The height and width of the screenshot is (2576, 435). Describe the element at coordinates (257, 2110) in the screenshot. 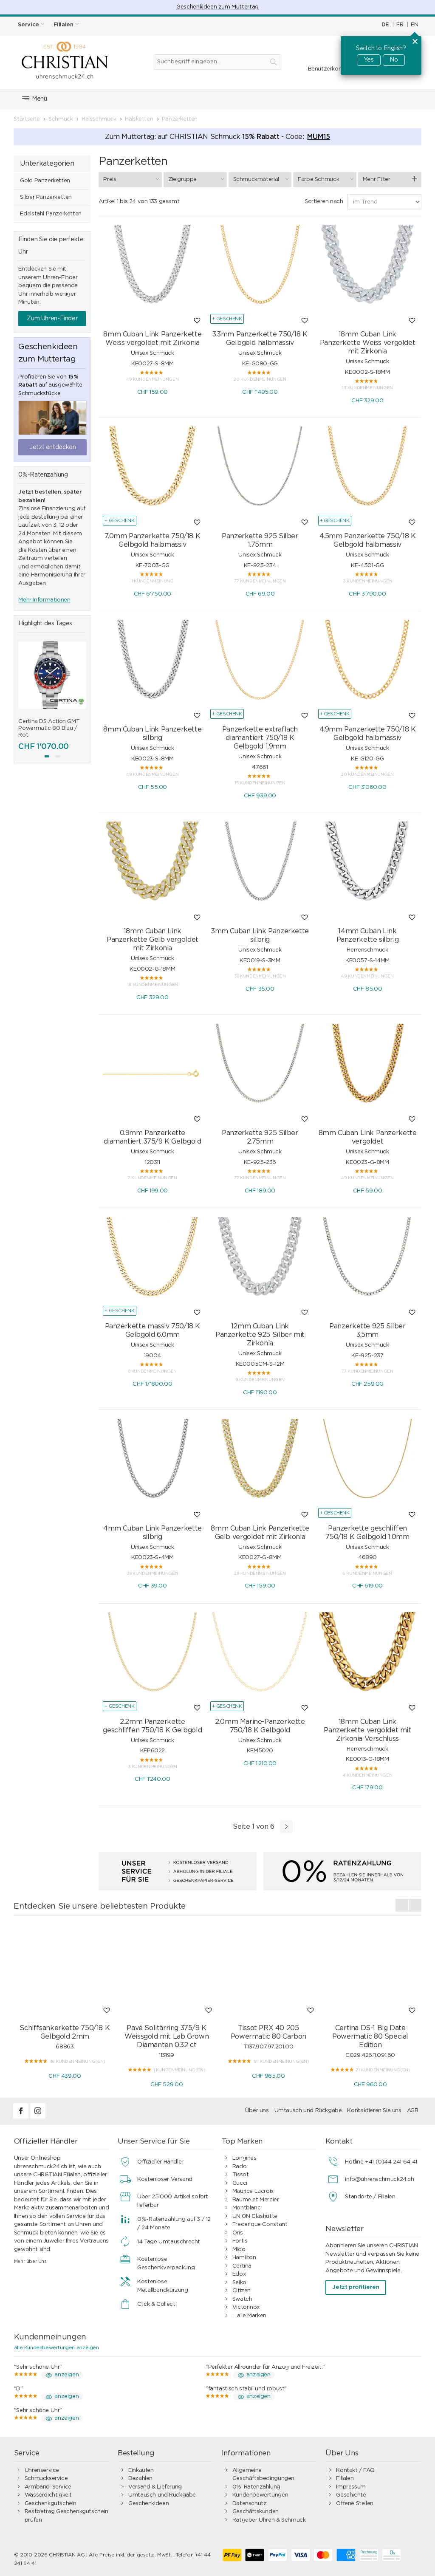

I see `Über uns` at that location.